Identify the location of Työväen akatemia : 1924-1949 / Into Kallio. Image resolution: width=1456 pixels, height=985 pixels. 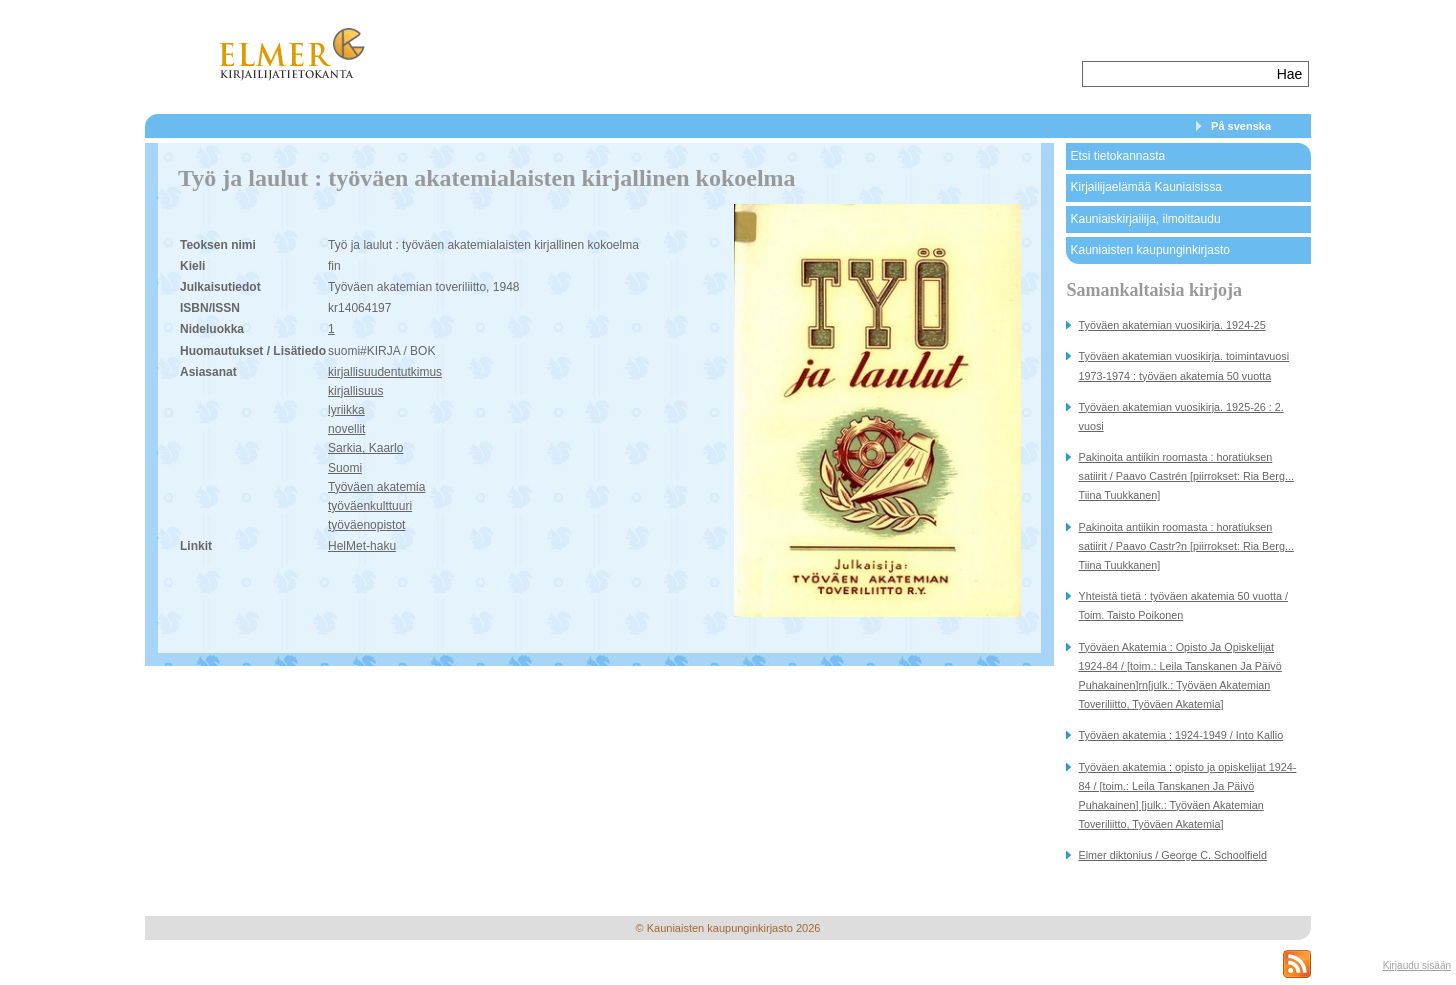
(1180, 735).